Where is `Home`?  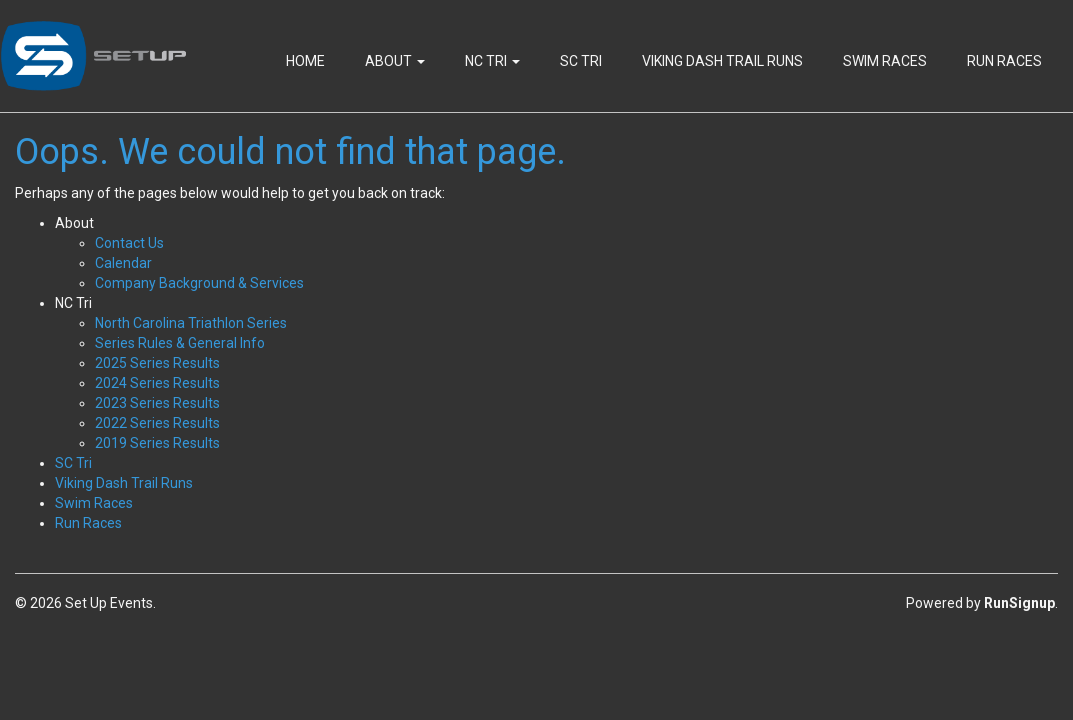 Home is located at coordinates (305, 61).